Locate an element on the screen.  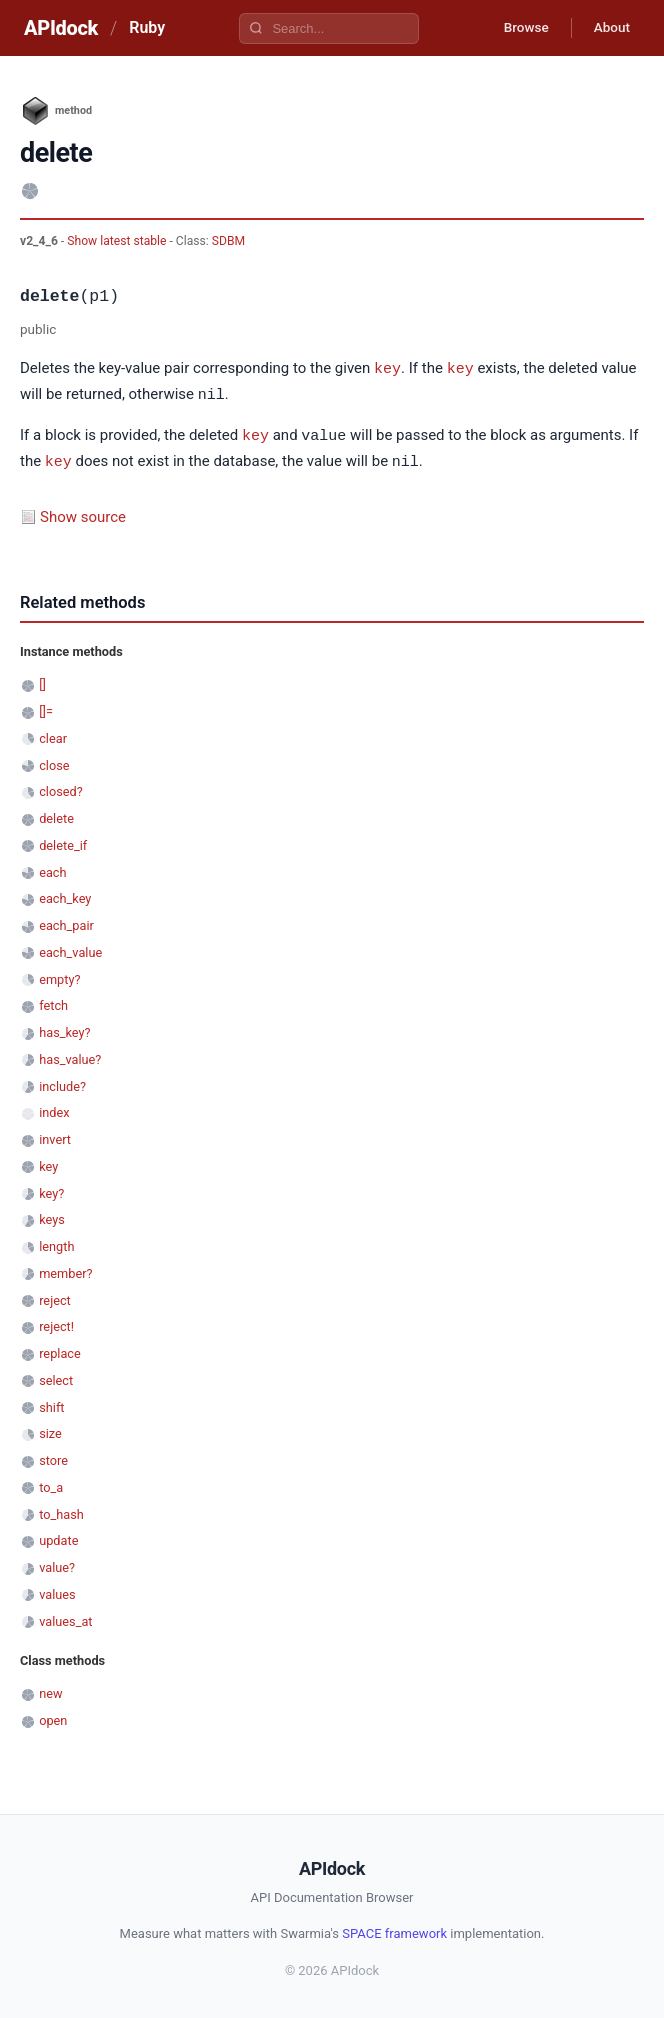
reject is located at coordinates (55, 1296).